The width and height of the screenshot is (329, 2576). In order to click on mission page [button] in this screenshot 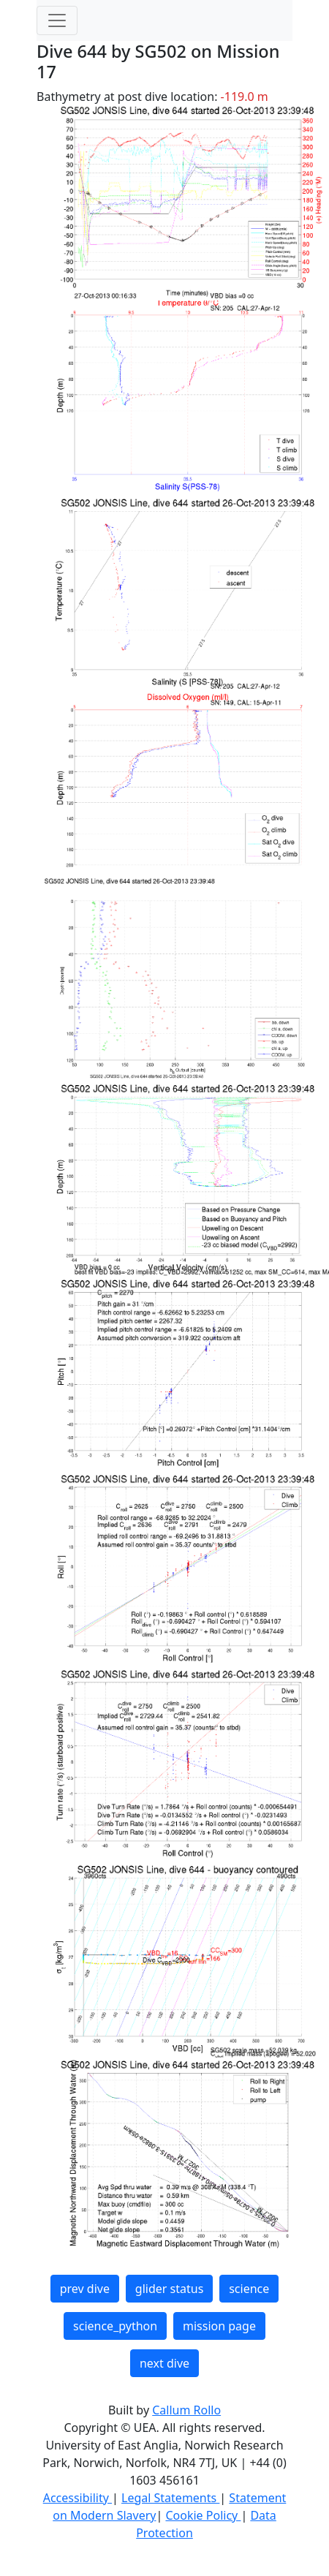, I will do `click(219, 2326)`.